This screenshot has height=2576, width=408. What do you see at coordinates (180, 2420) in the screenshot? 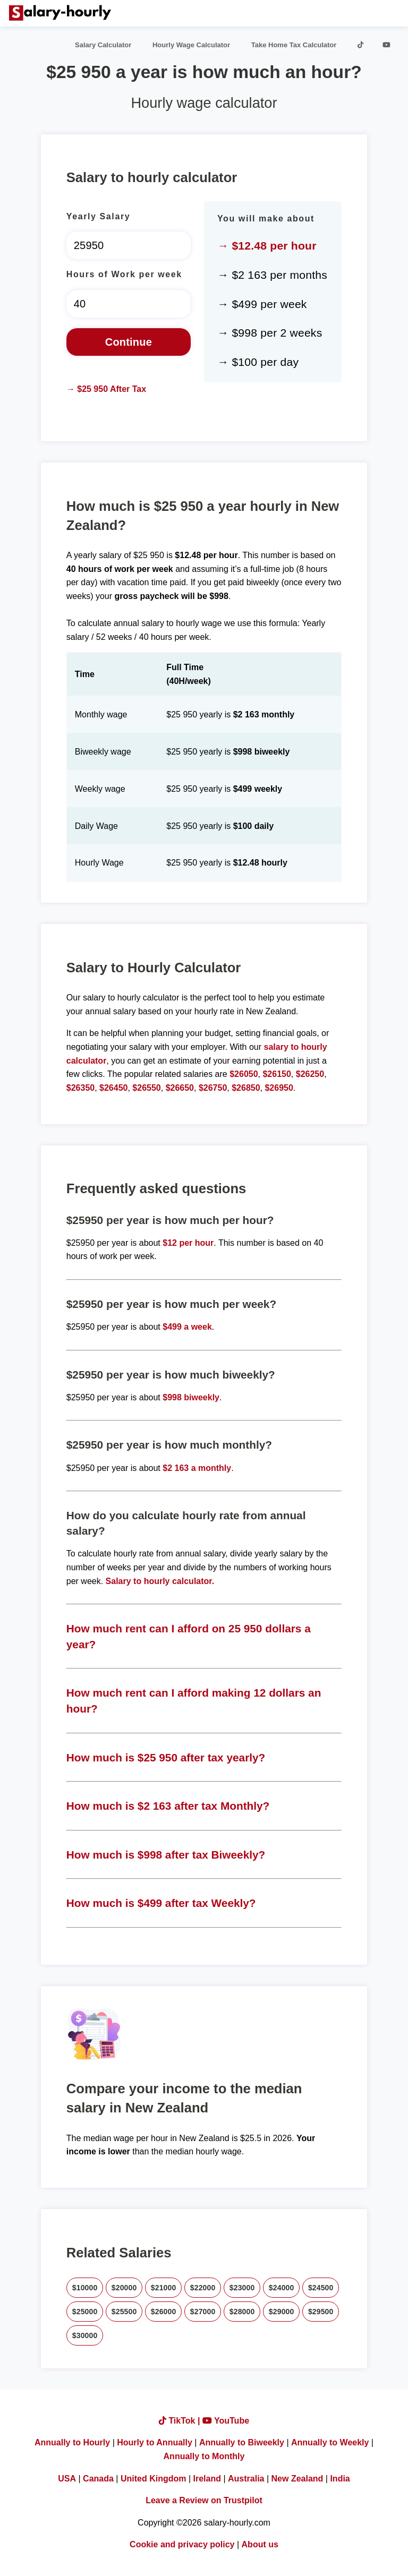
I see `TikTok |` at bounding box center [180, 2420].